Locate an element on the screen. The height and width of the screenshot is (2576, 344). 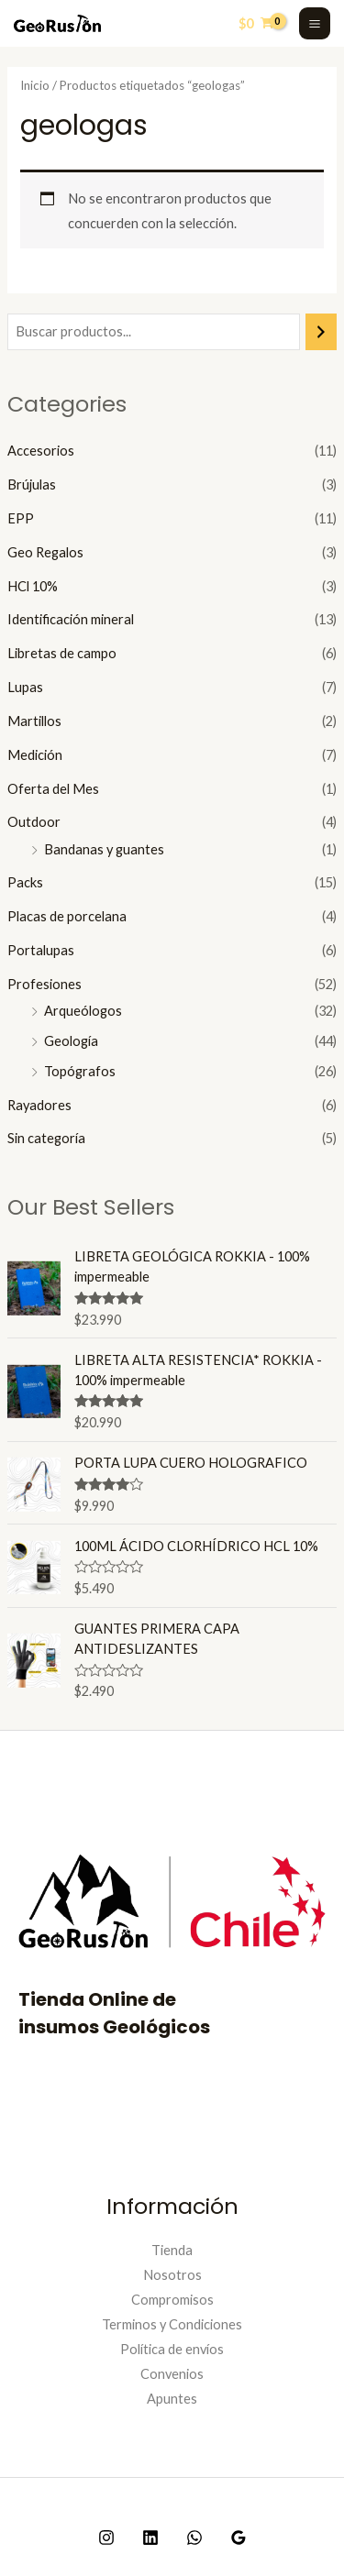
[Google] is located at coordinates (238, 2537).